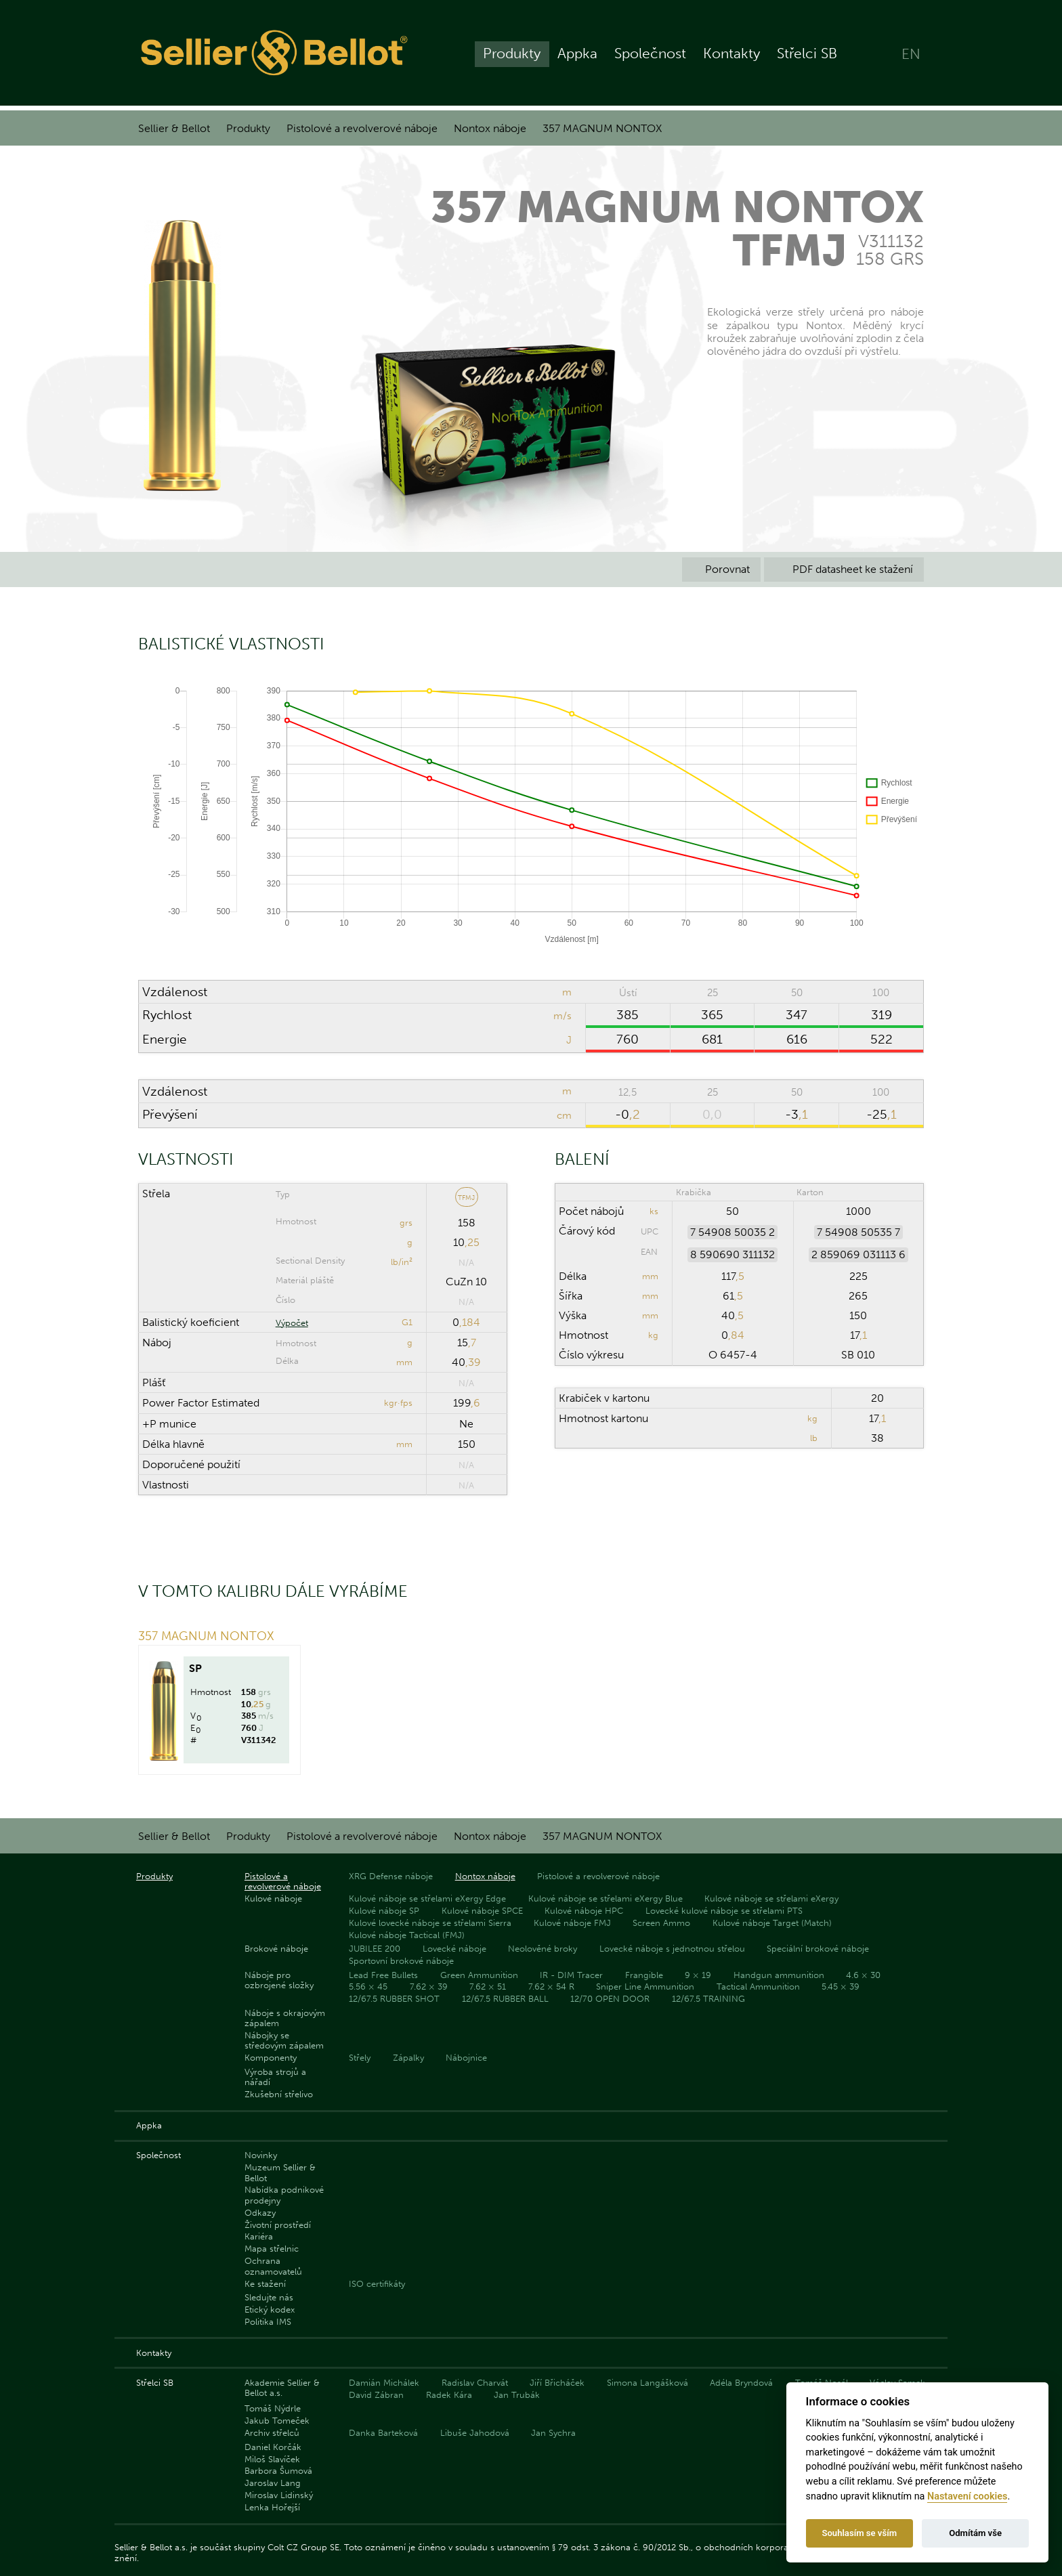 This screenshot has width=1062, height=2576. I want to click on Politika IMS, so click(268, 2322).